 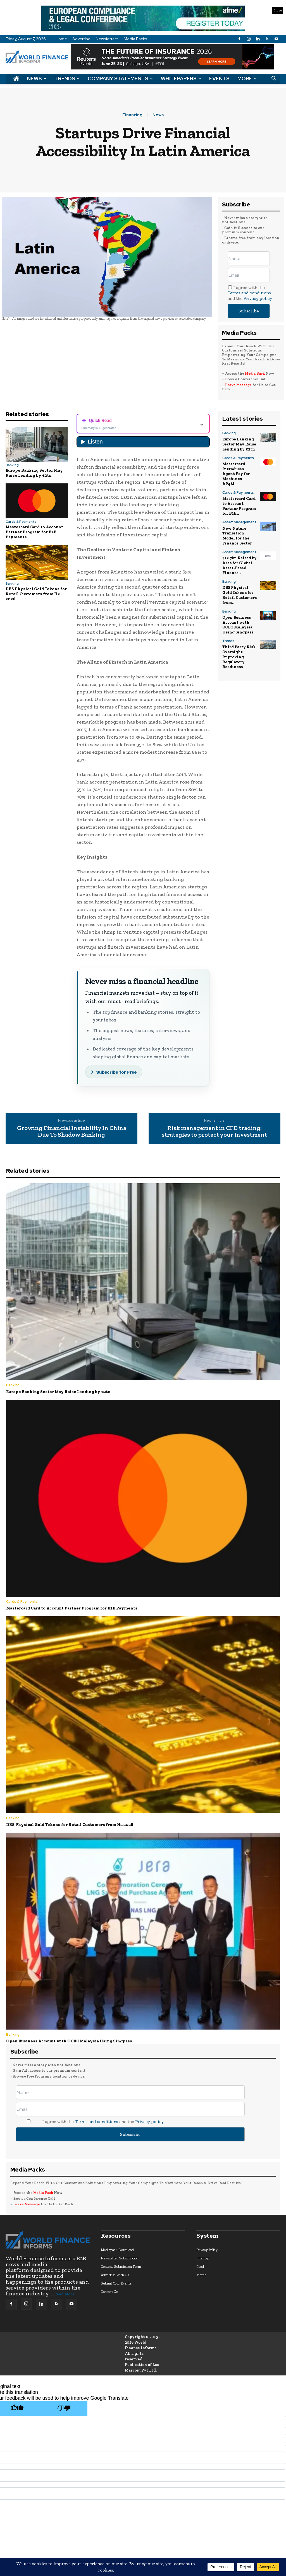 What do you see at coordinates (63, 2408) in the screenshot?
I see `[Poor translation]` at bounding box center [63, 2408].